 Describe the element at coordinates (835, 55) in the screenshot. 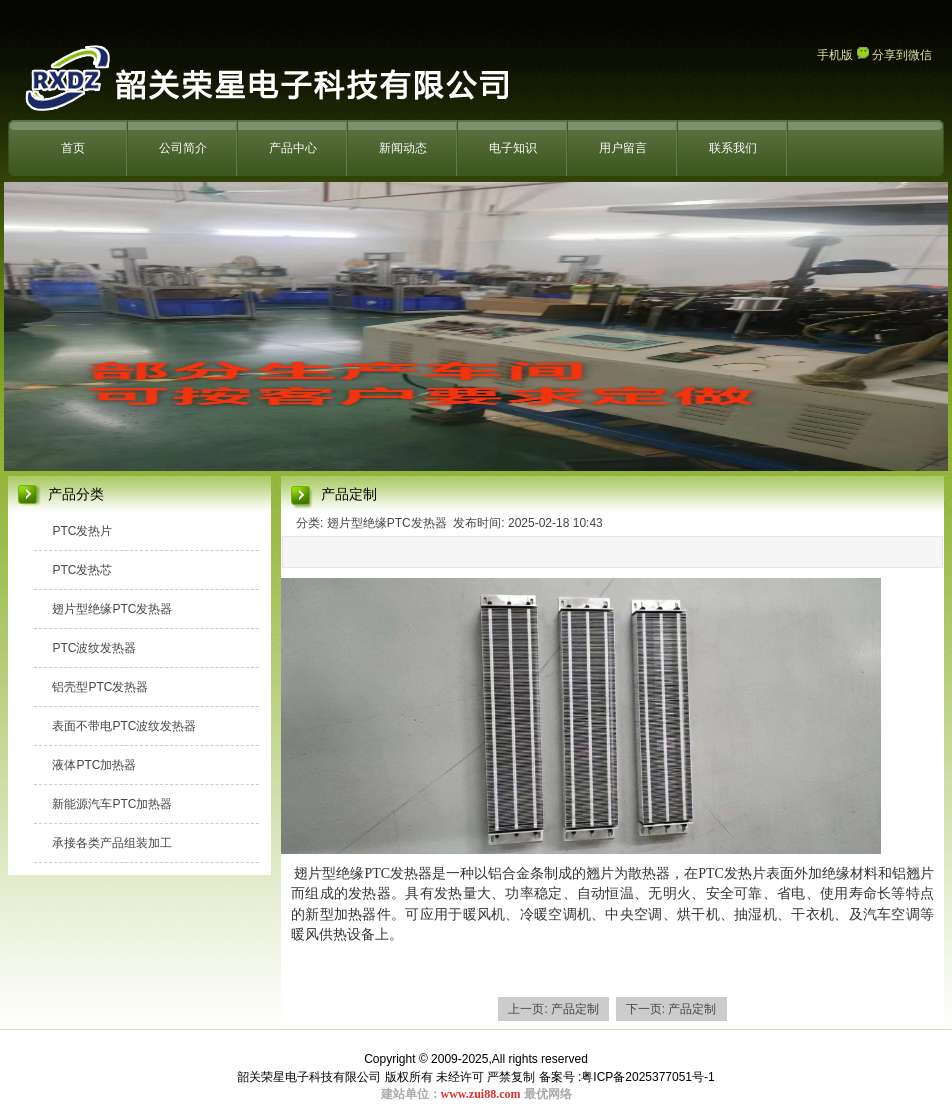

I see `手机版` at that location.